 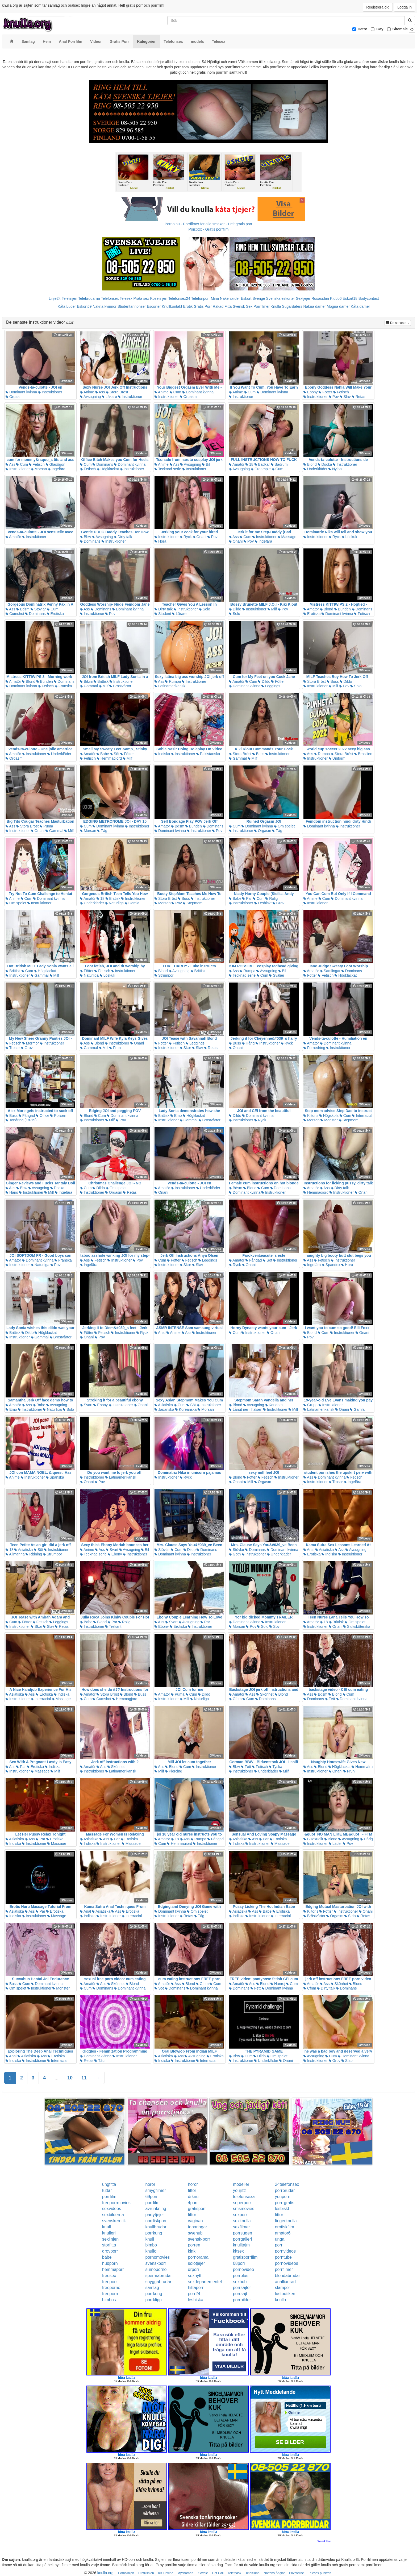 What do you see at coordinates (104, 306) in the screenshot?
I see `Nakna kvinnor` at bounding box center [104, 306].